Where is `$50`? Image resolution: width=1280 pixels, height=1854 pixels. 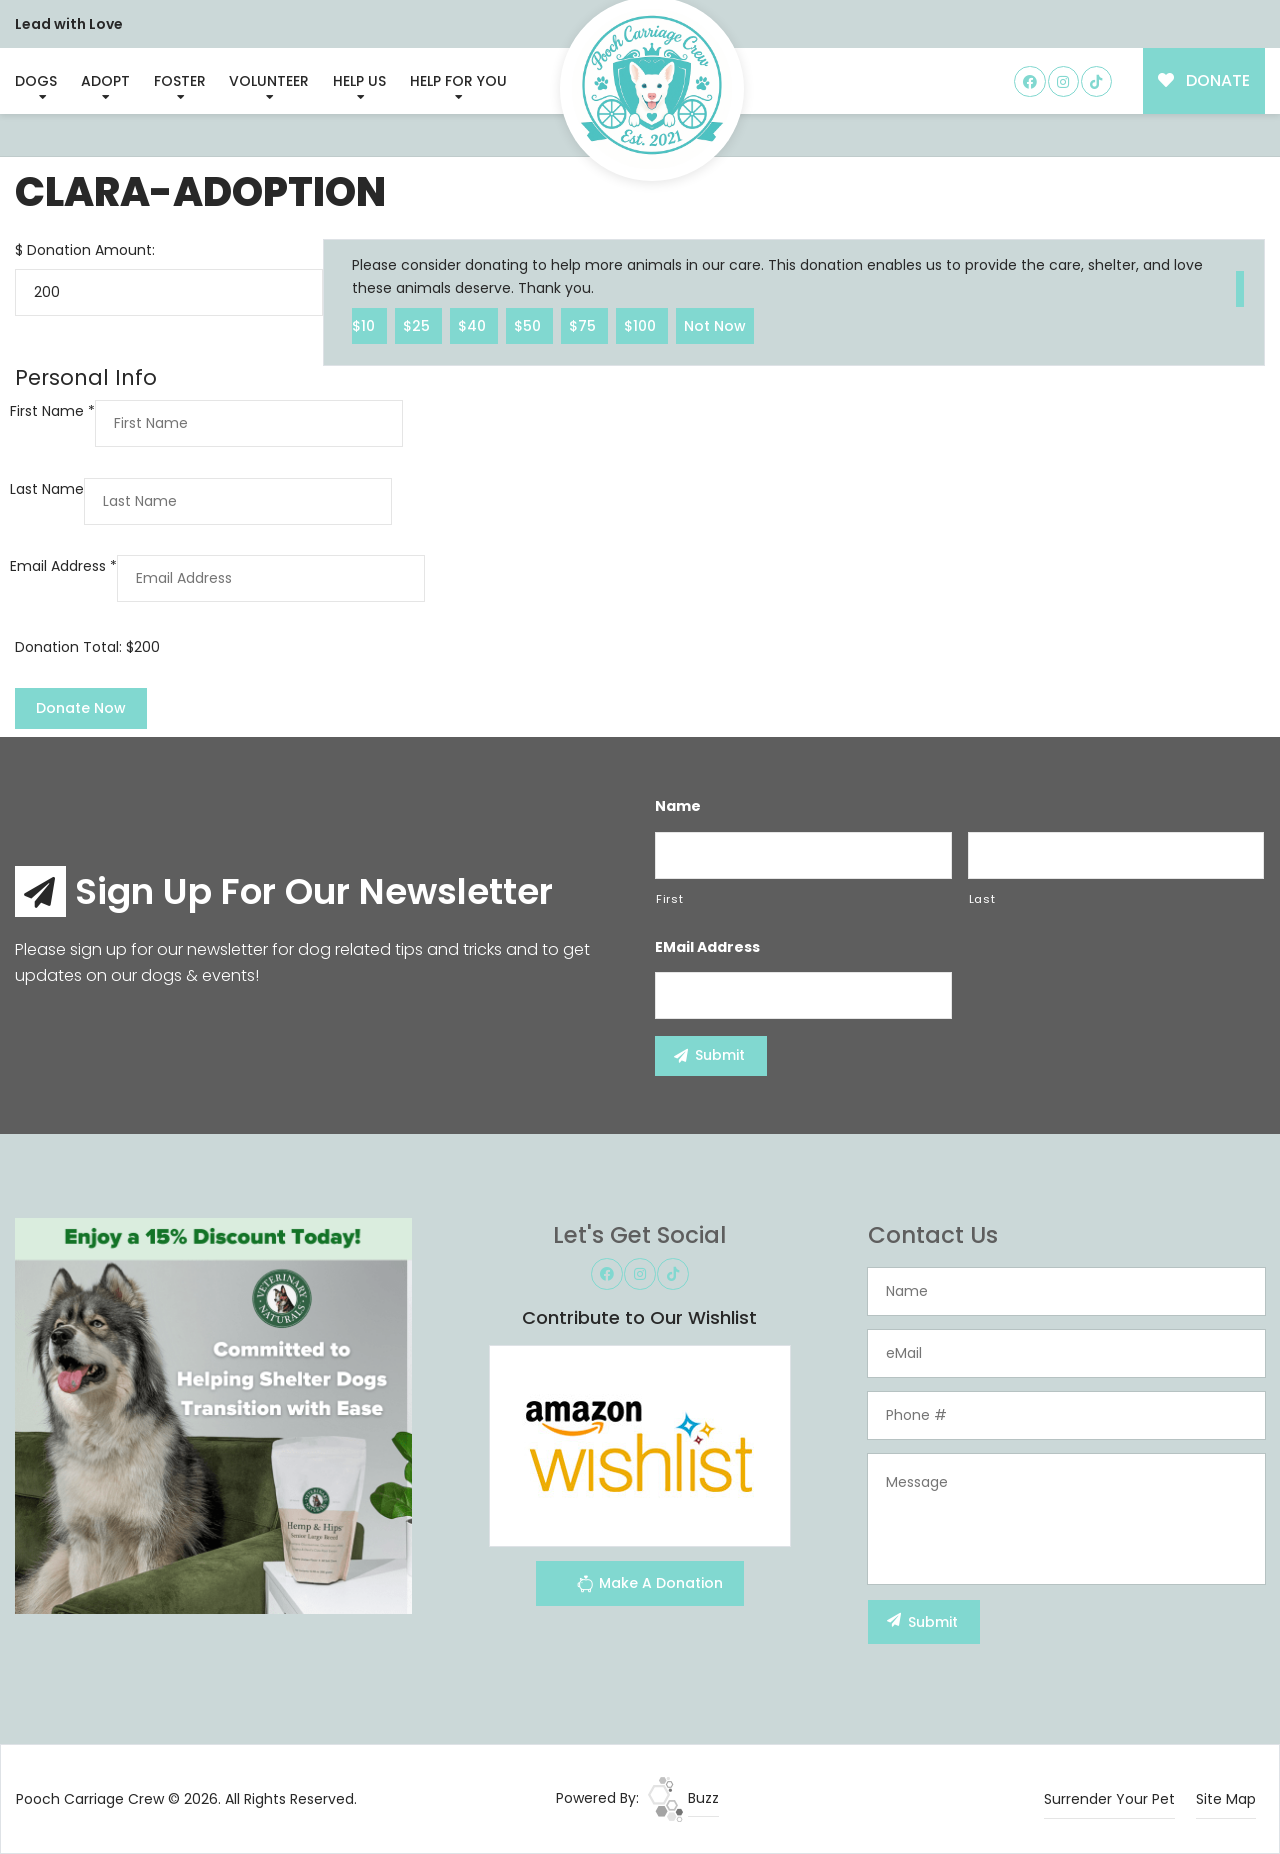 $50 is located at coordinates (529, 325).